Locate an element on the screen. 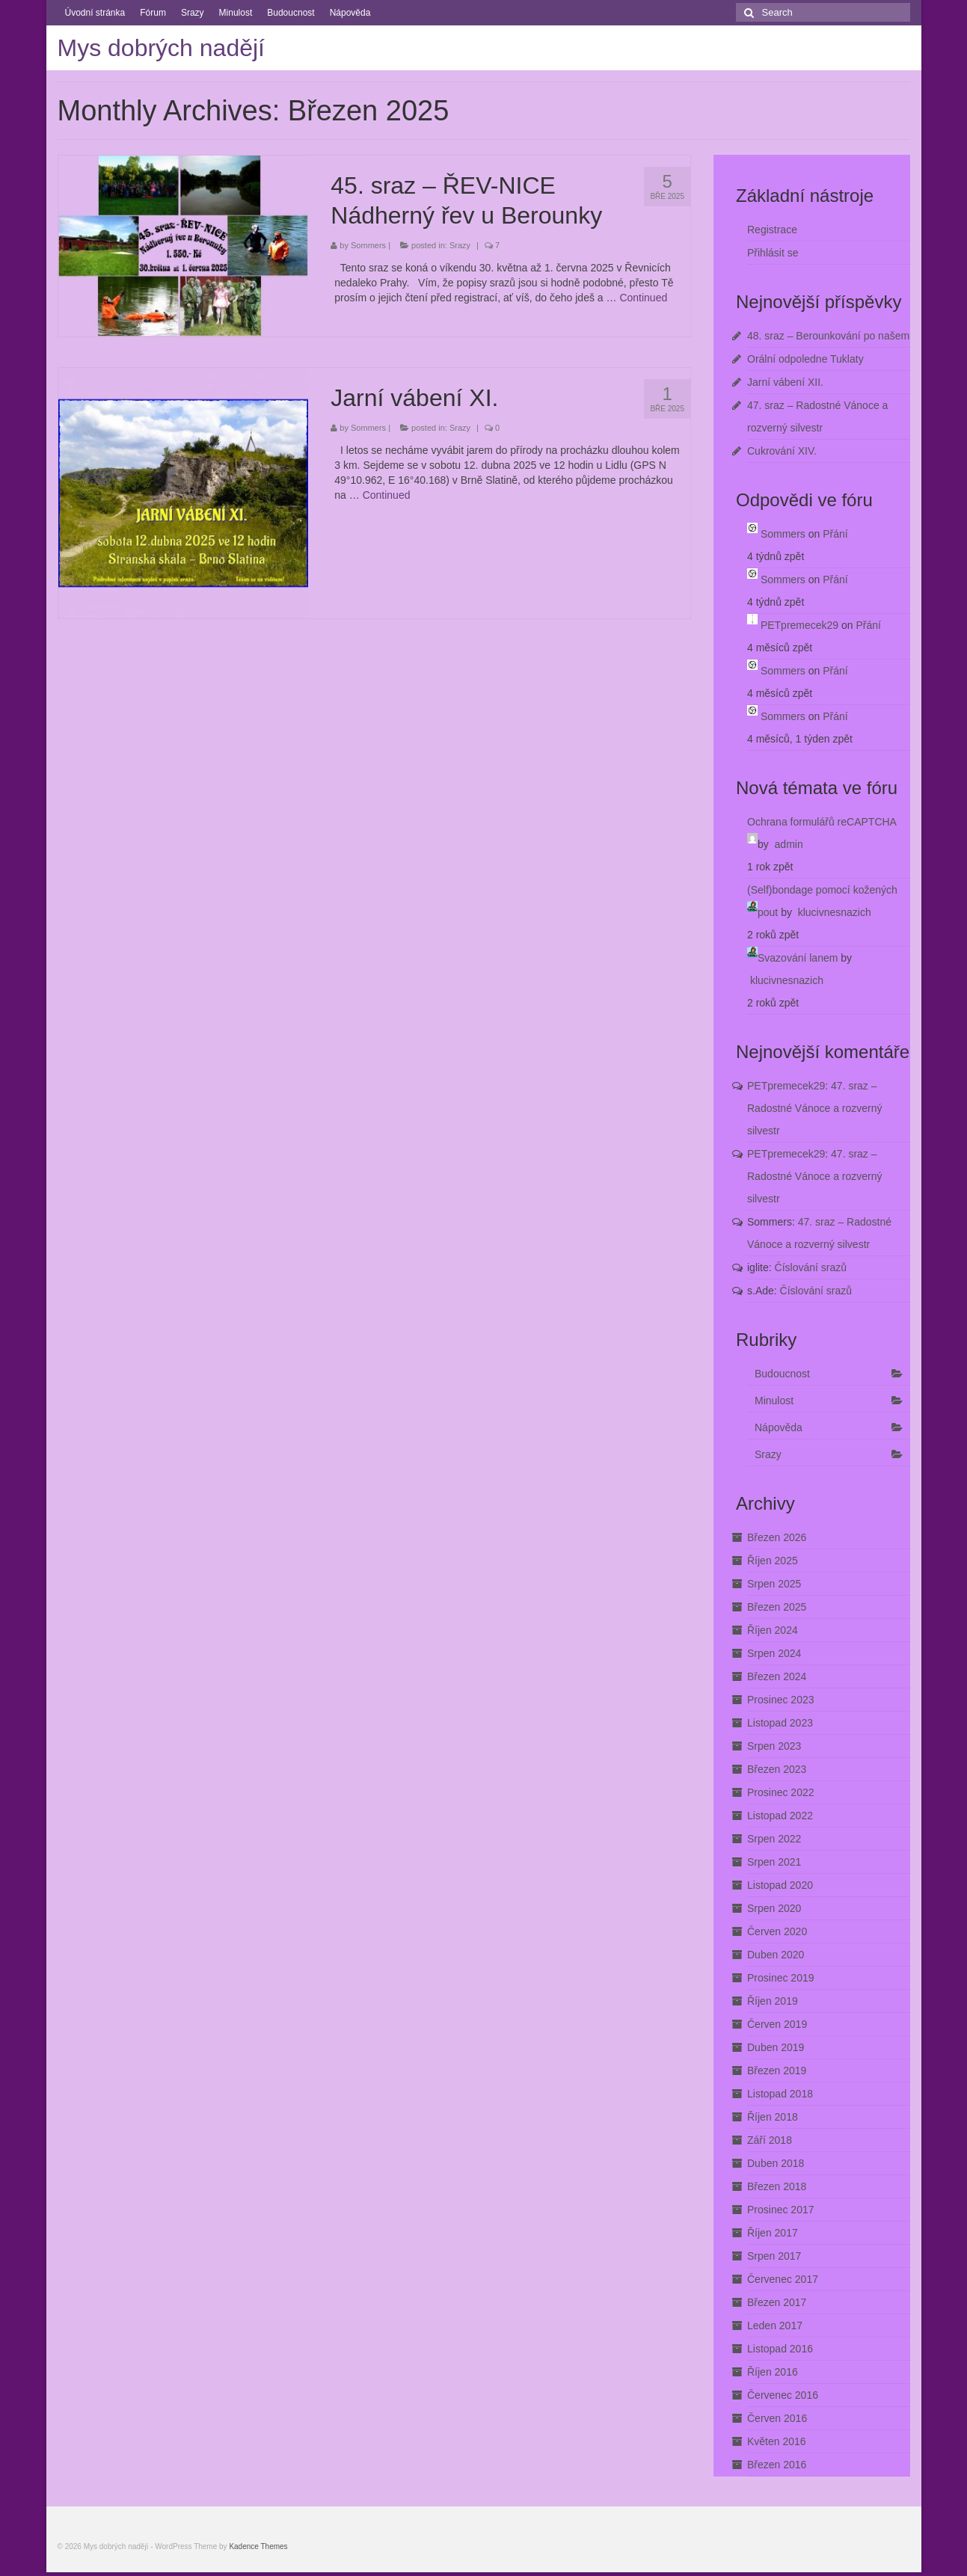 Image resolution: width=967 pixels, height=2576 pixels. Březen 2024 is located at coordinates (776, 1676).